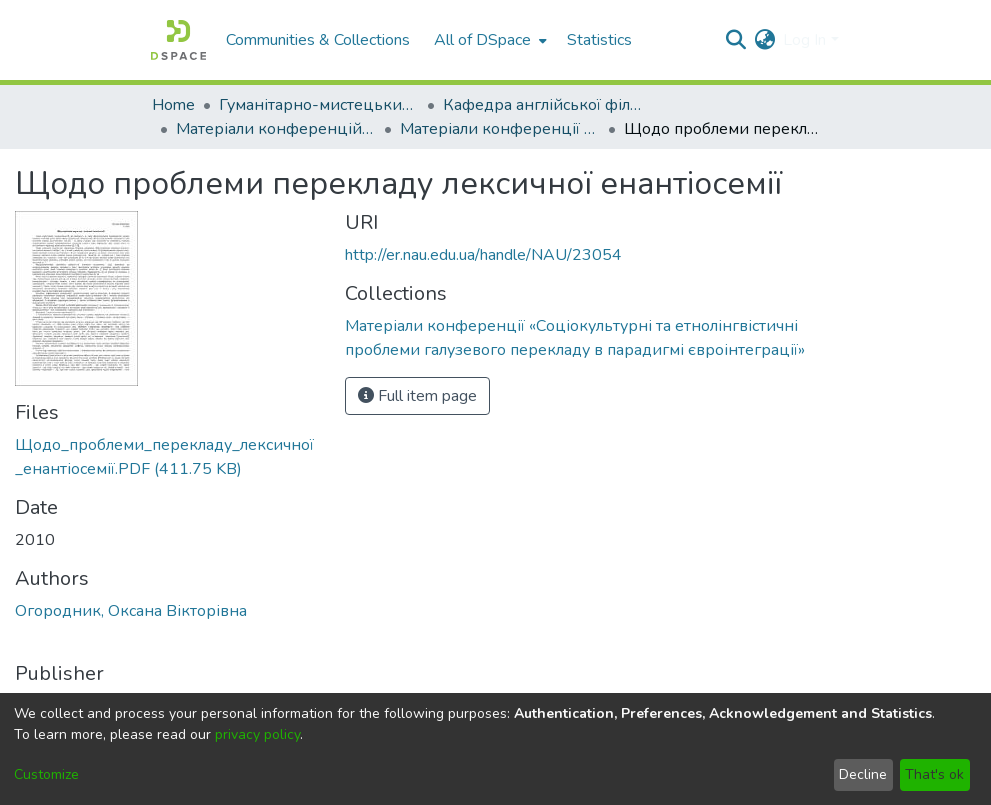 The height and width of the screenshot is (805, 991). Describe the element at coordinates (804, 40) in the screenshot. I see `Log In [menuitem]` at that location.